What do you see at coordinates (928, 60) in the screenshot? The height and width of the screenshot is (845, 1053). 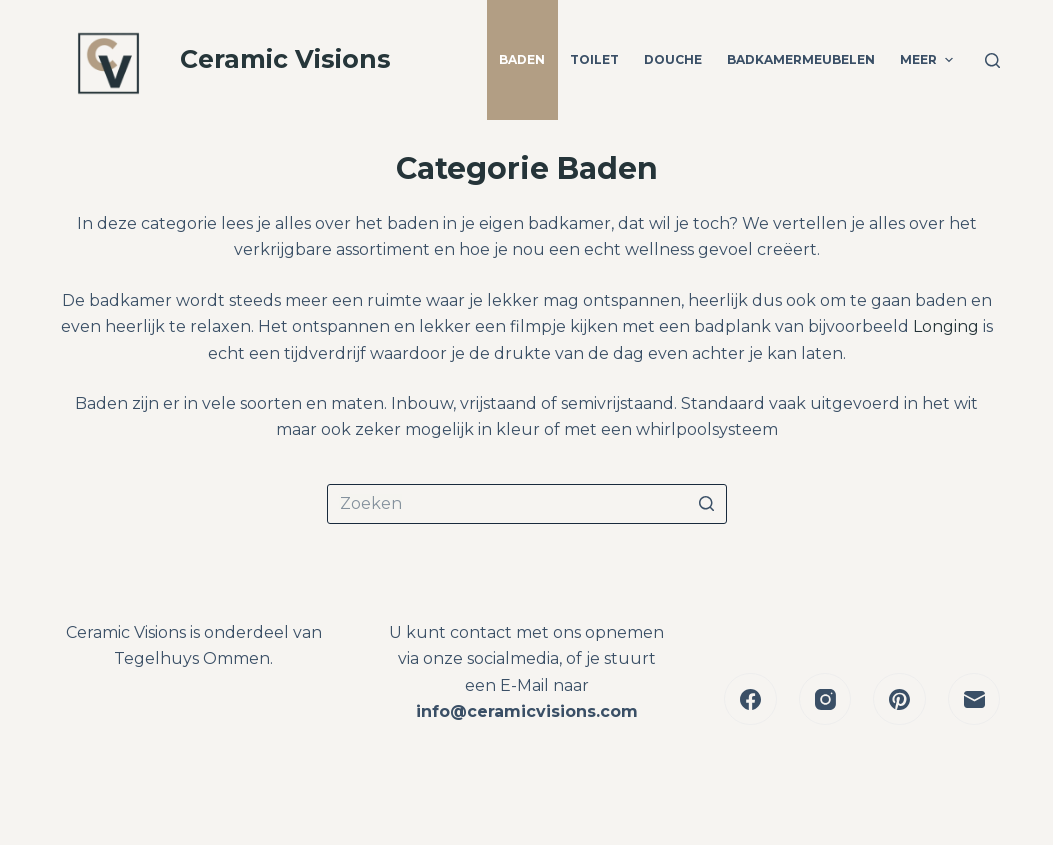 I see `Meer` at bounding box center [928, 60].